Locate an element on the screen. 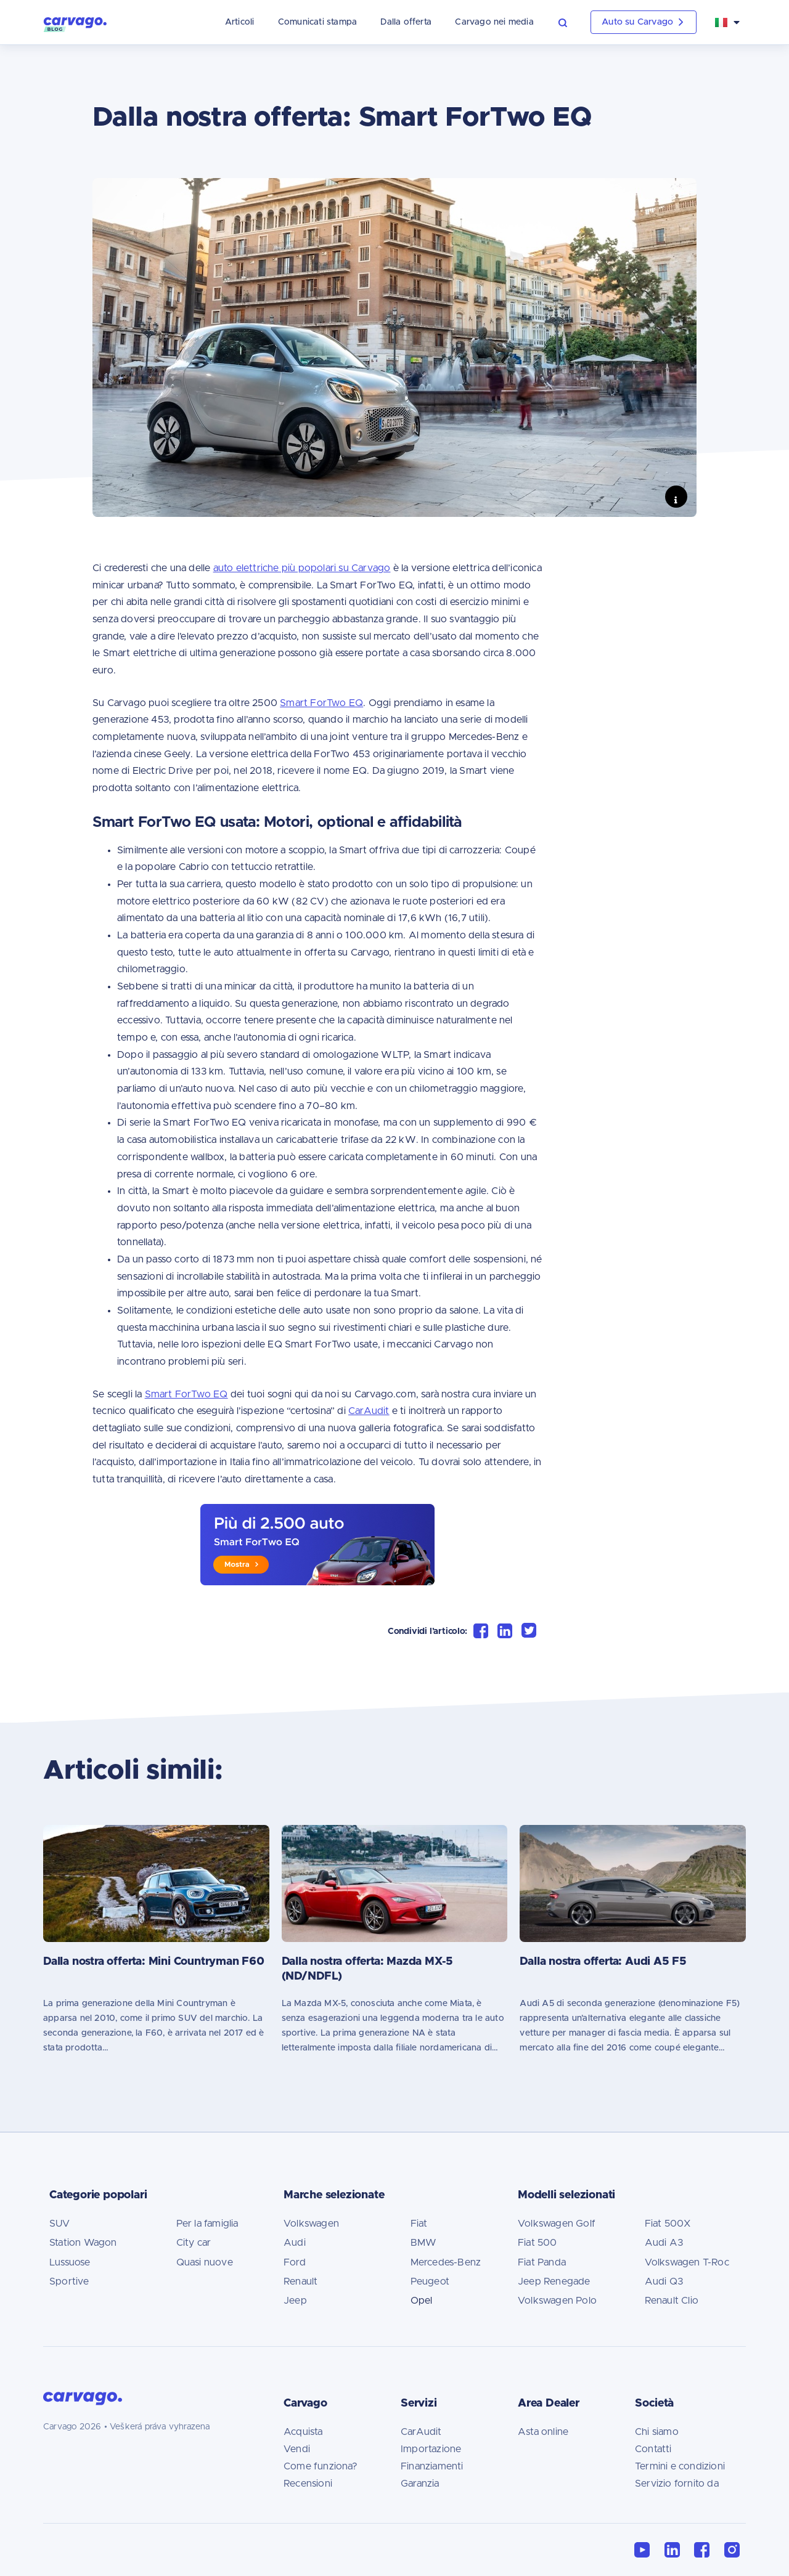  Peugeot is located at coordinates (430, 2281).